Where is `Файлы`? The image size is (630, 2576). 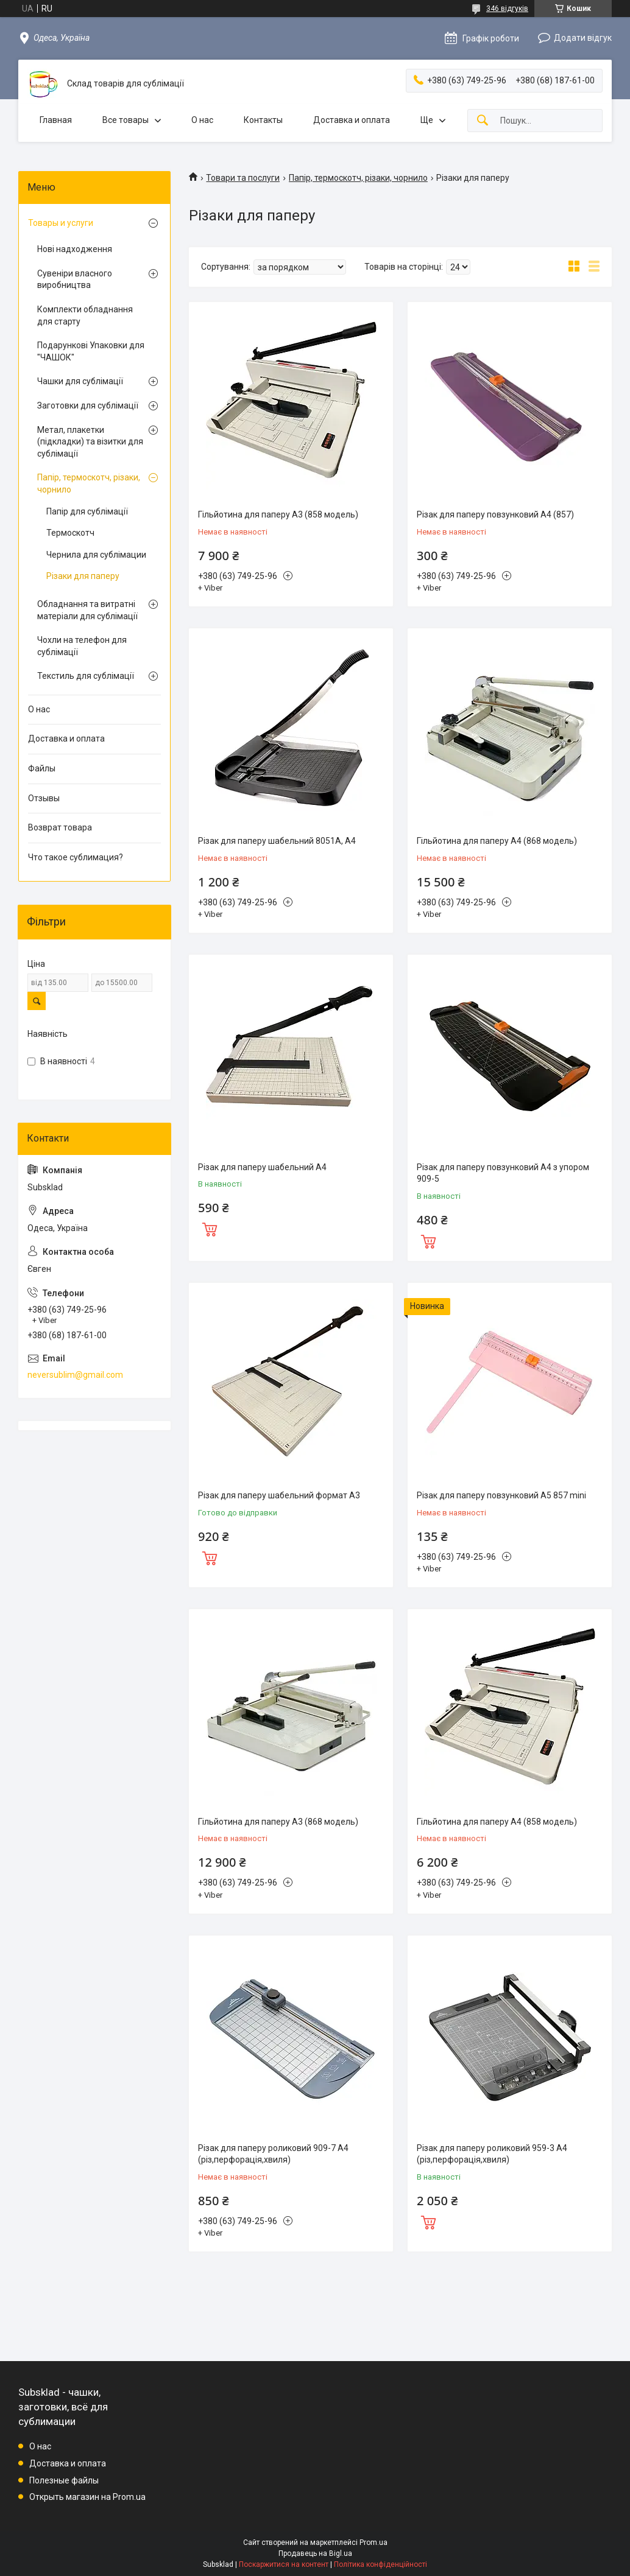 Файлы is located at coordinates (41, 768).